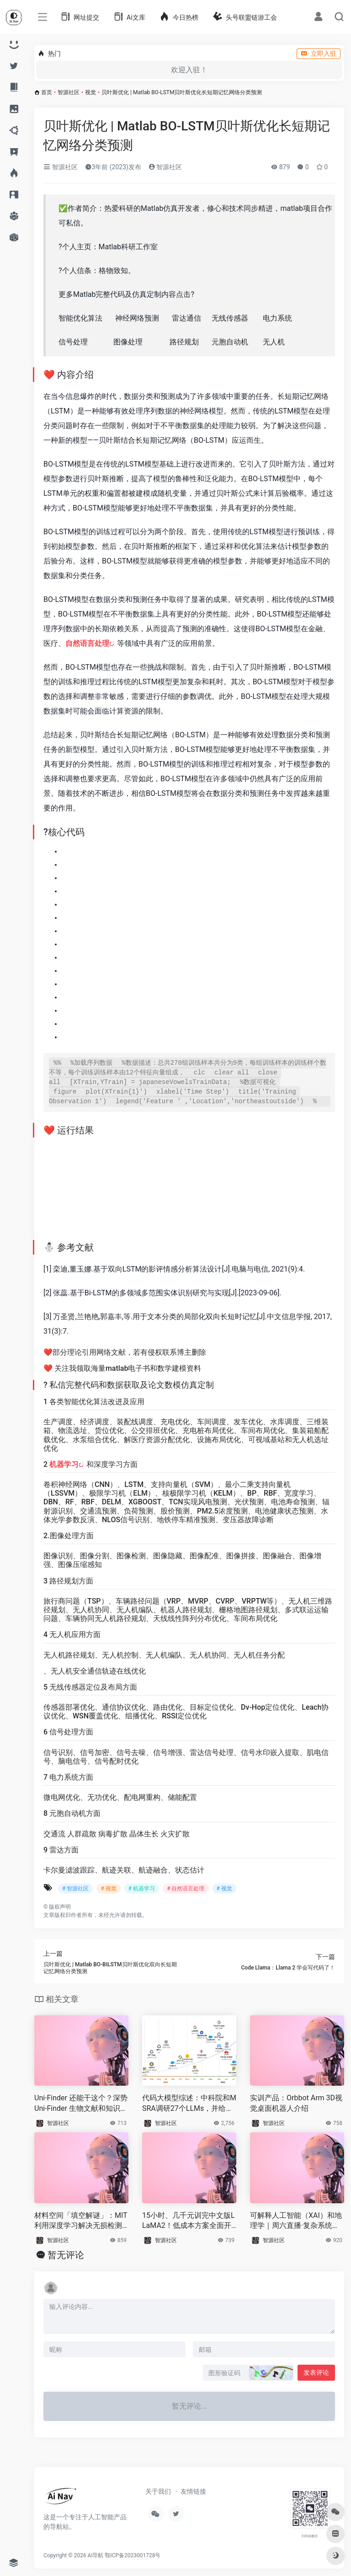  I want to click on 代码大模型综述：中科院和MSRA调研27个LLMs，并给出5个有趣挑战, so click(189, 2103).